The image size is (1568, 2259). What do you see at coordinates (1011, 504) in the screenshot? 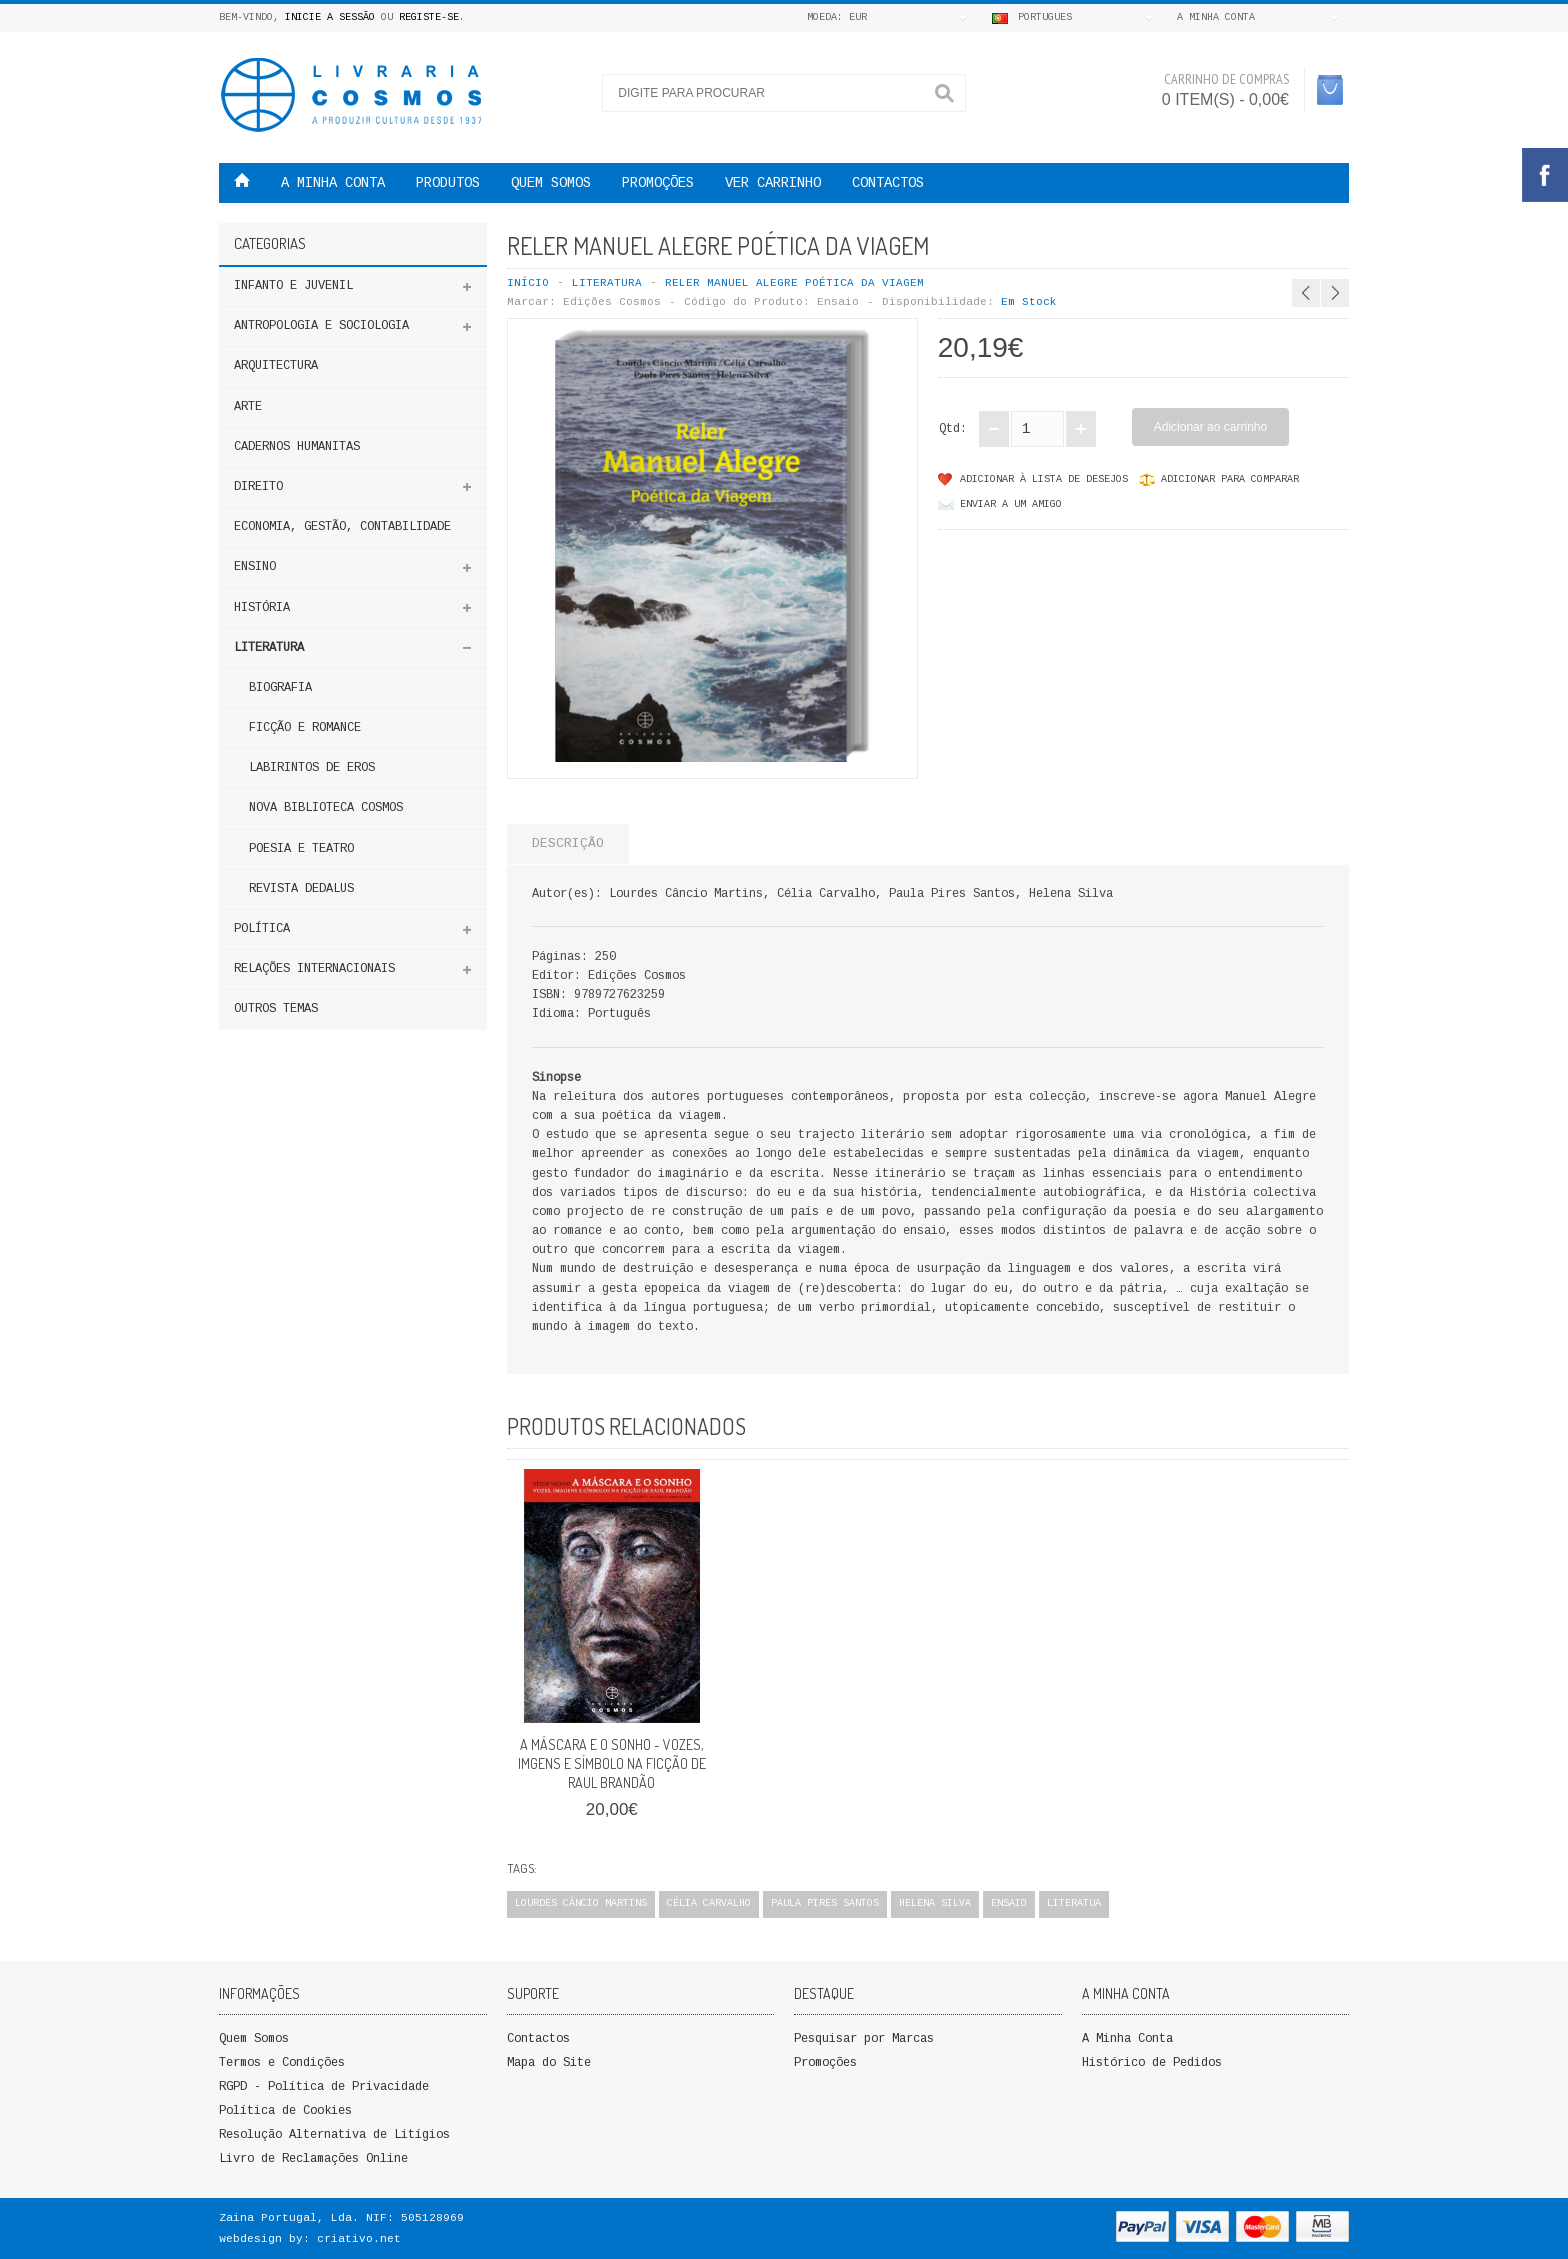
I see `Enviar a um Amigo` at bounding box center [1011, 504].